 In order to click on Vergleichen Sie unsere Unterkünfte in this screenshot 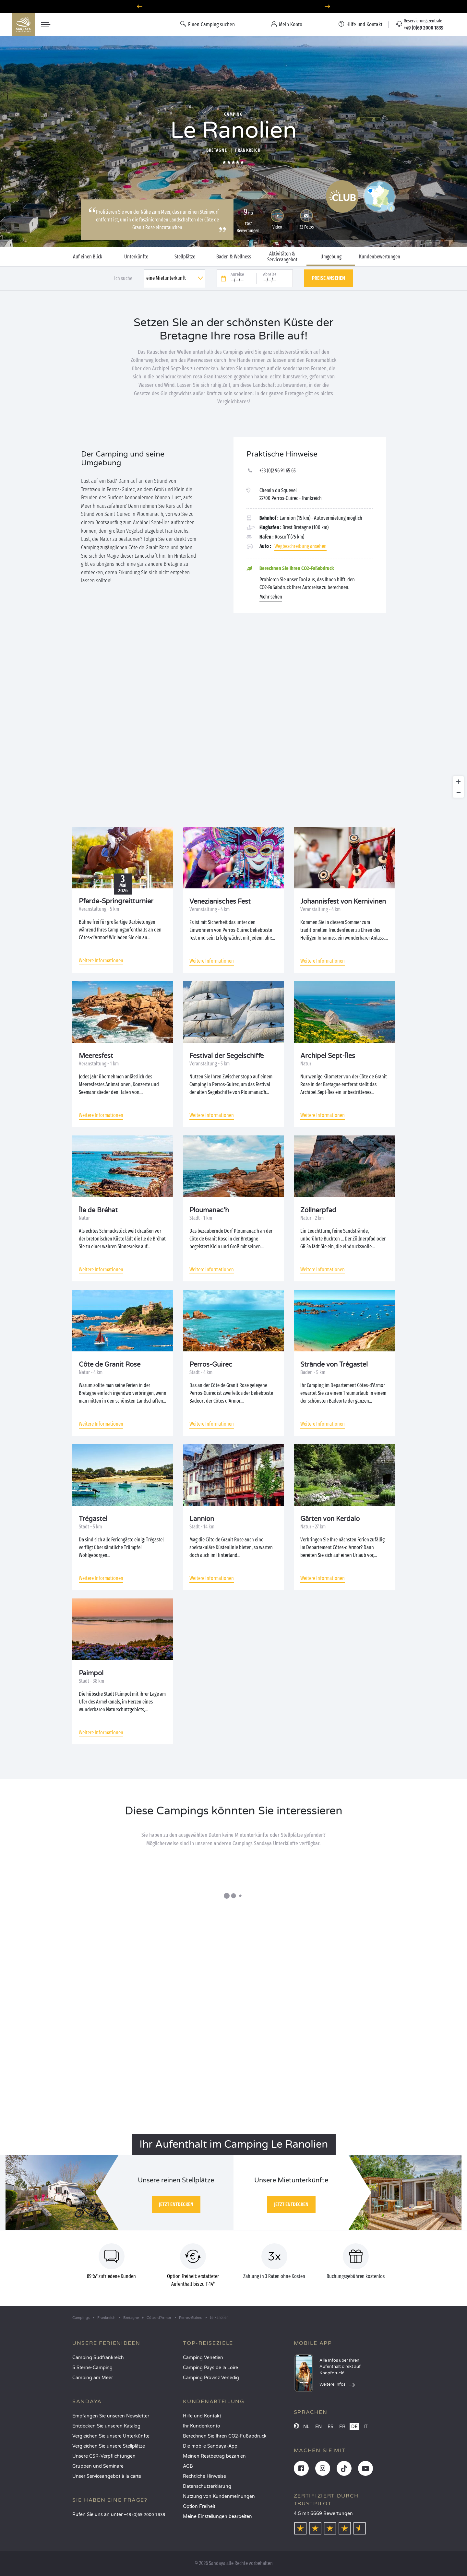, I will do `click(111, 2436)`.